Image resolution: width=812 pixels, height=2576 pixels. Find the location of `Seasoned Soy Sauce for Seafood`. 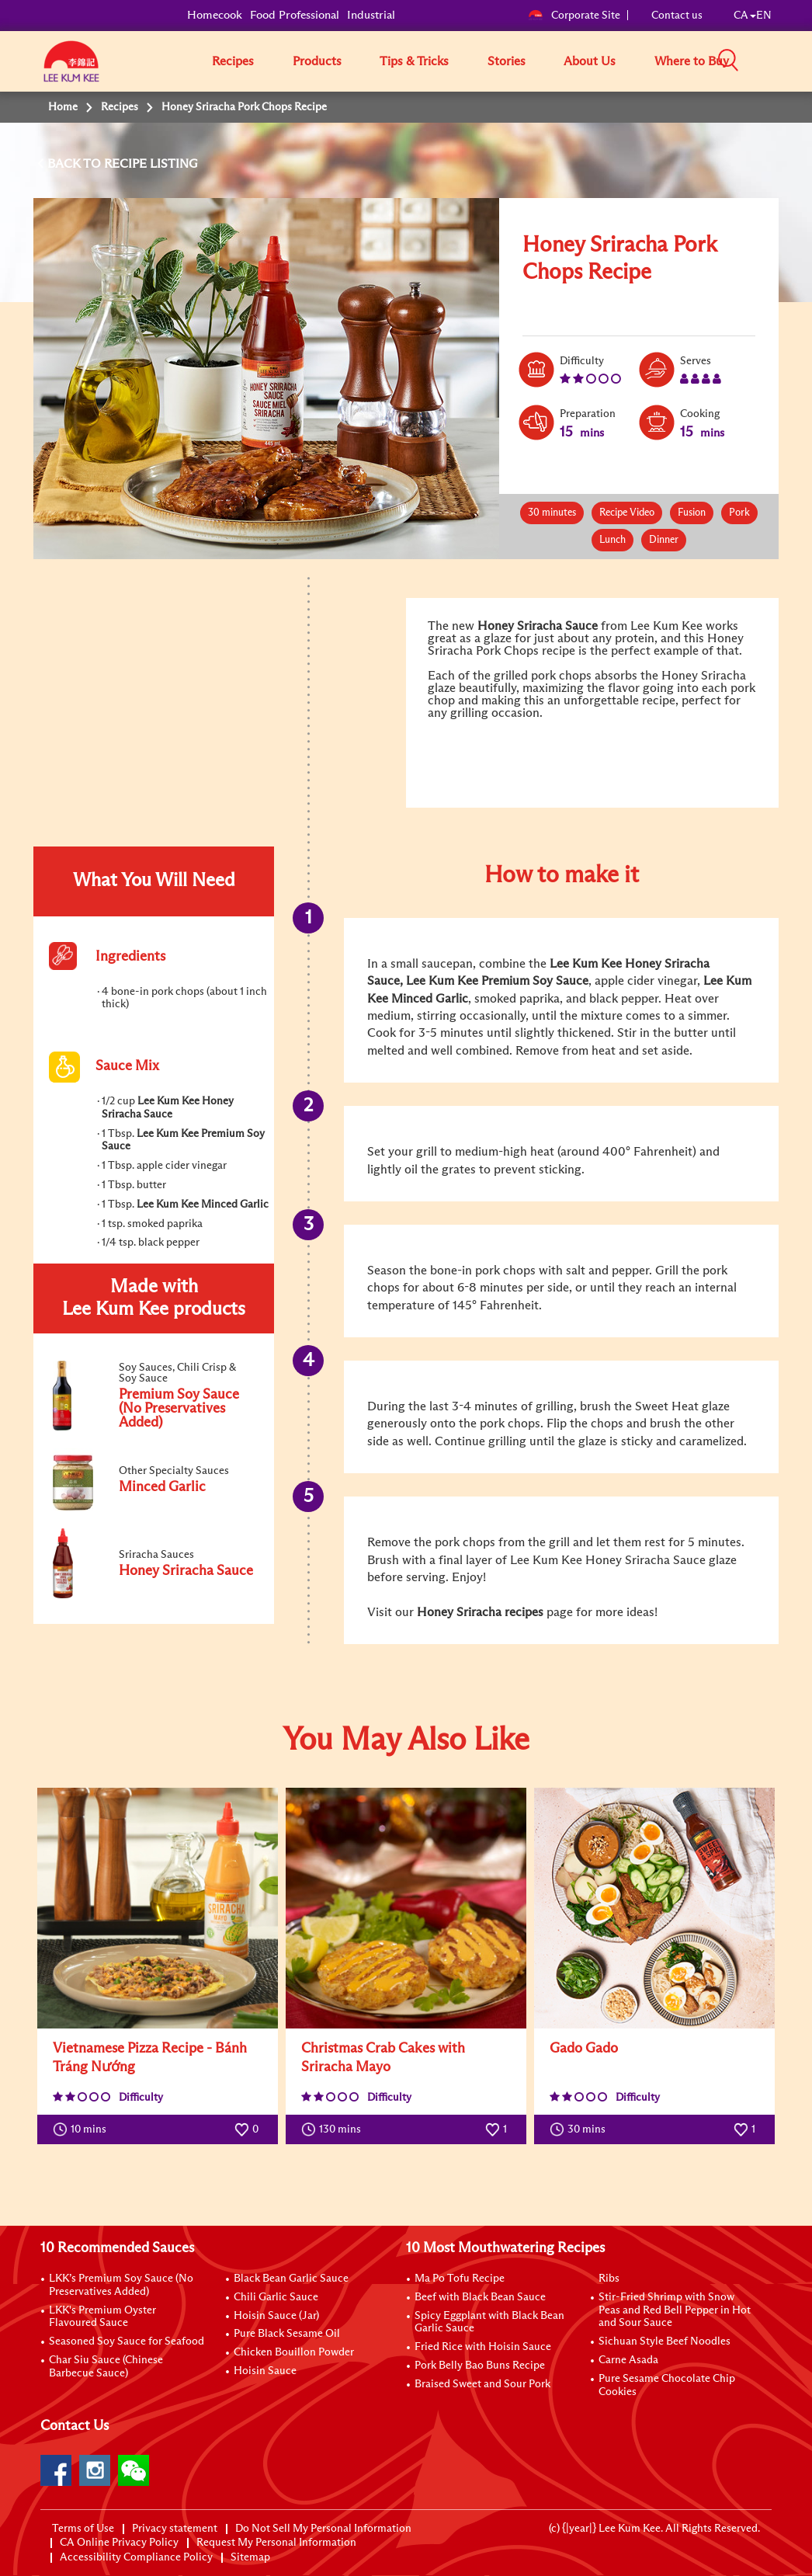

Seasoned Soy Sauce for Seafood is located at coordinates (126, 2341).